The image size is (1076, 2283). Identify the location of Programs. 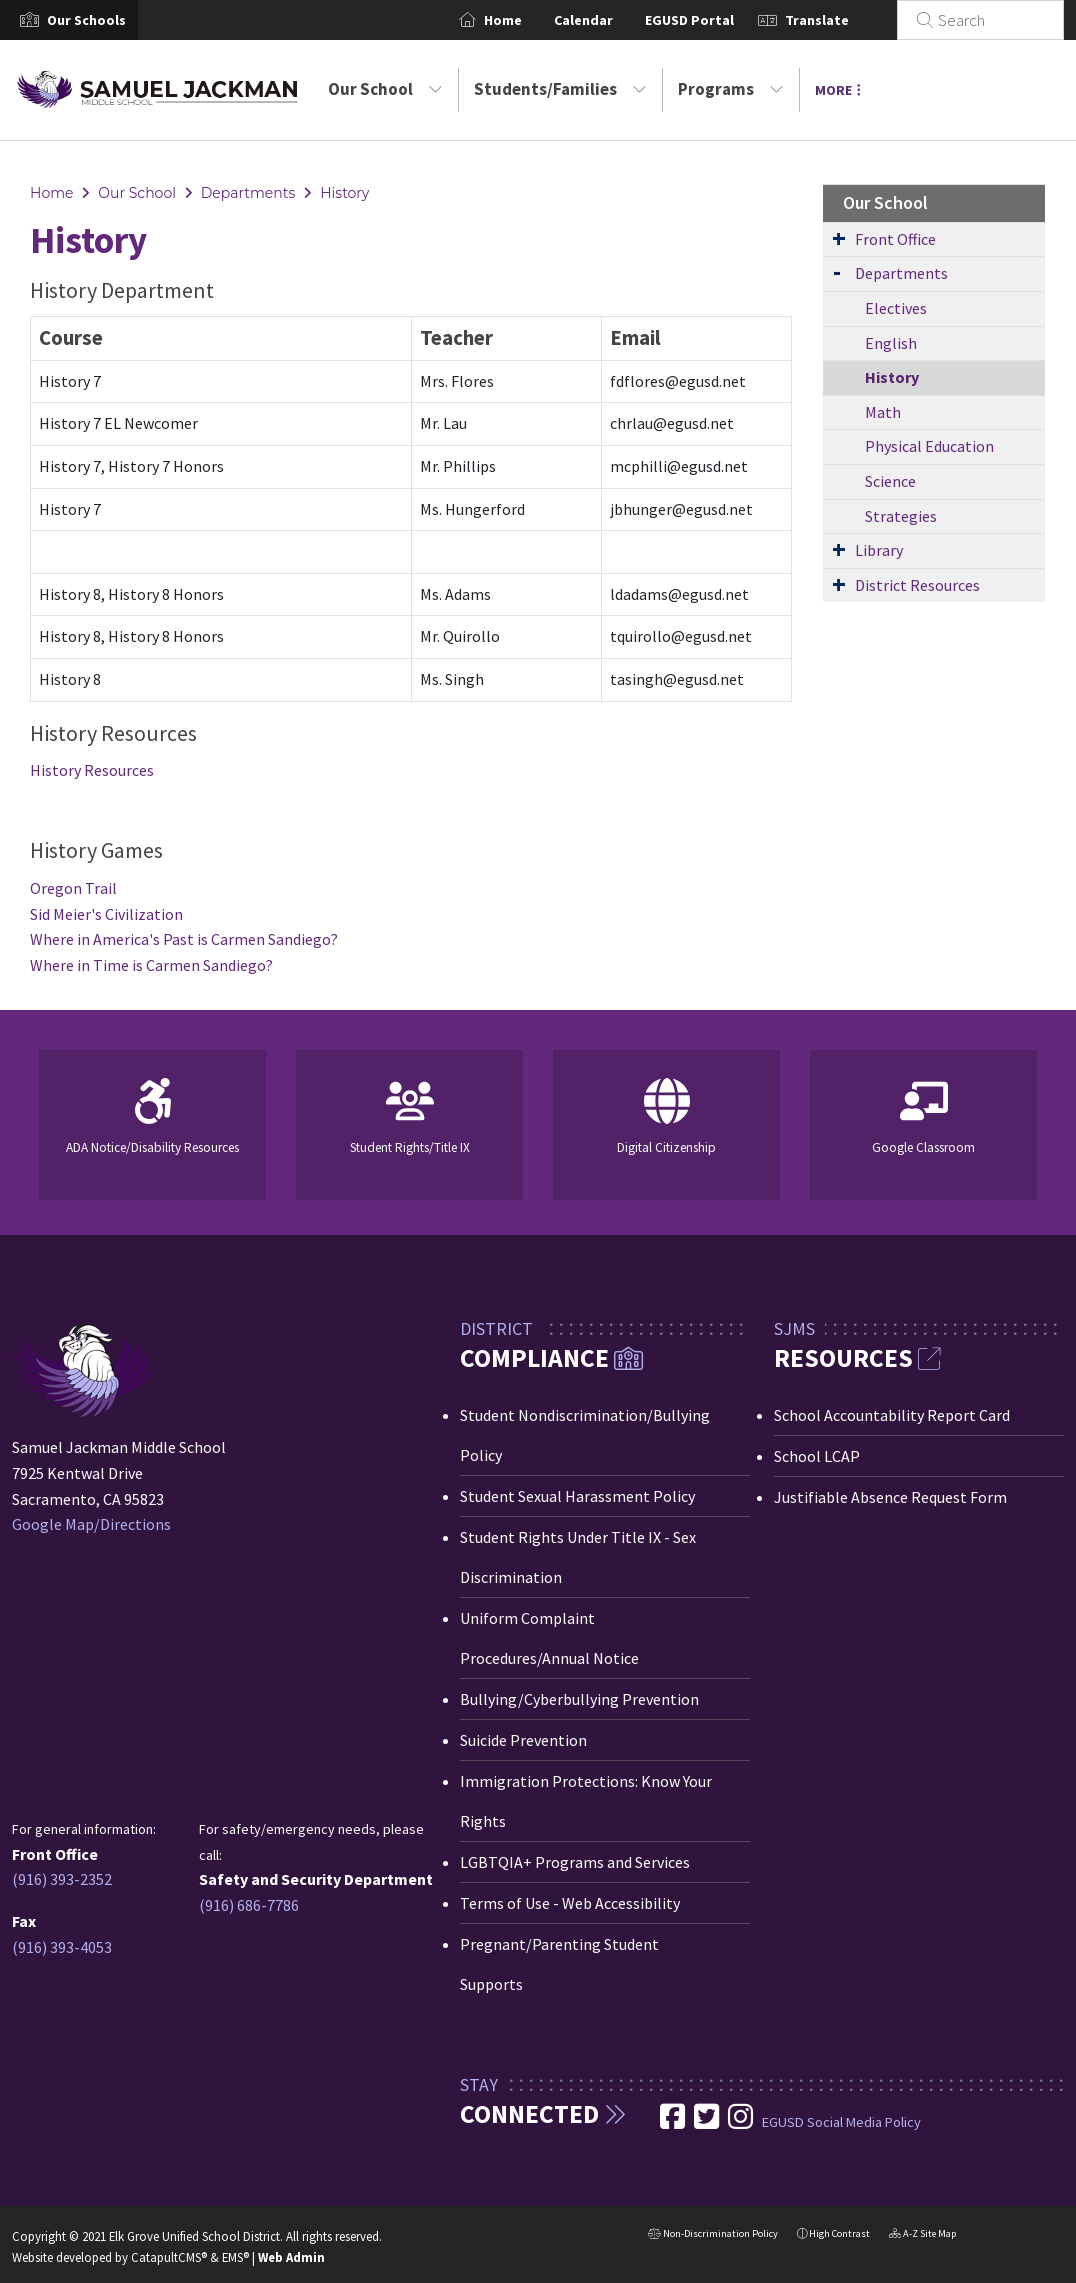
(731, 89).